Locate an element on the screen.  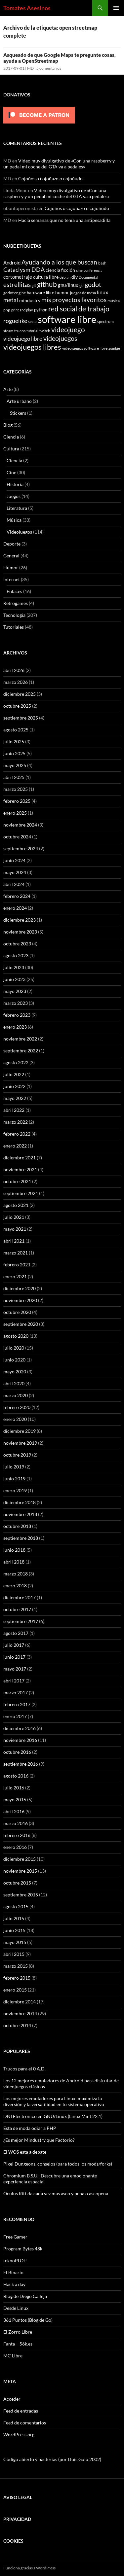
5 comentarios is located at coordinates (48, 68).